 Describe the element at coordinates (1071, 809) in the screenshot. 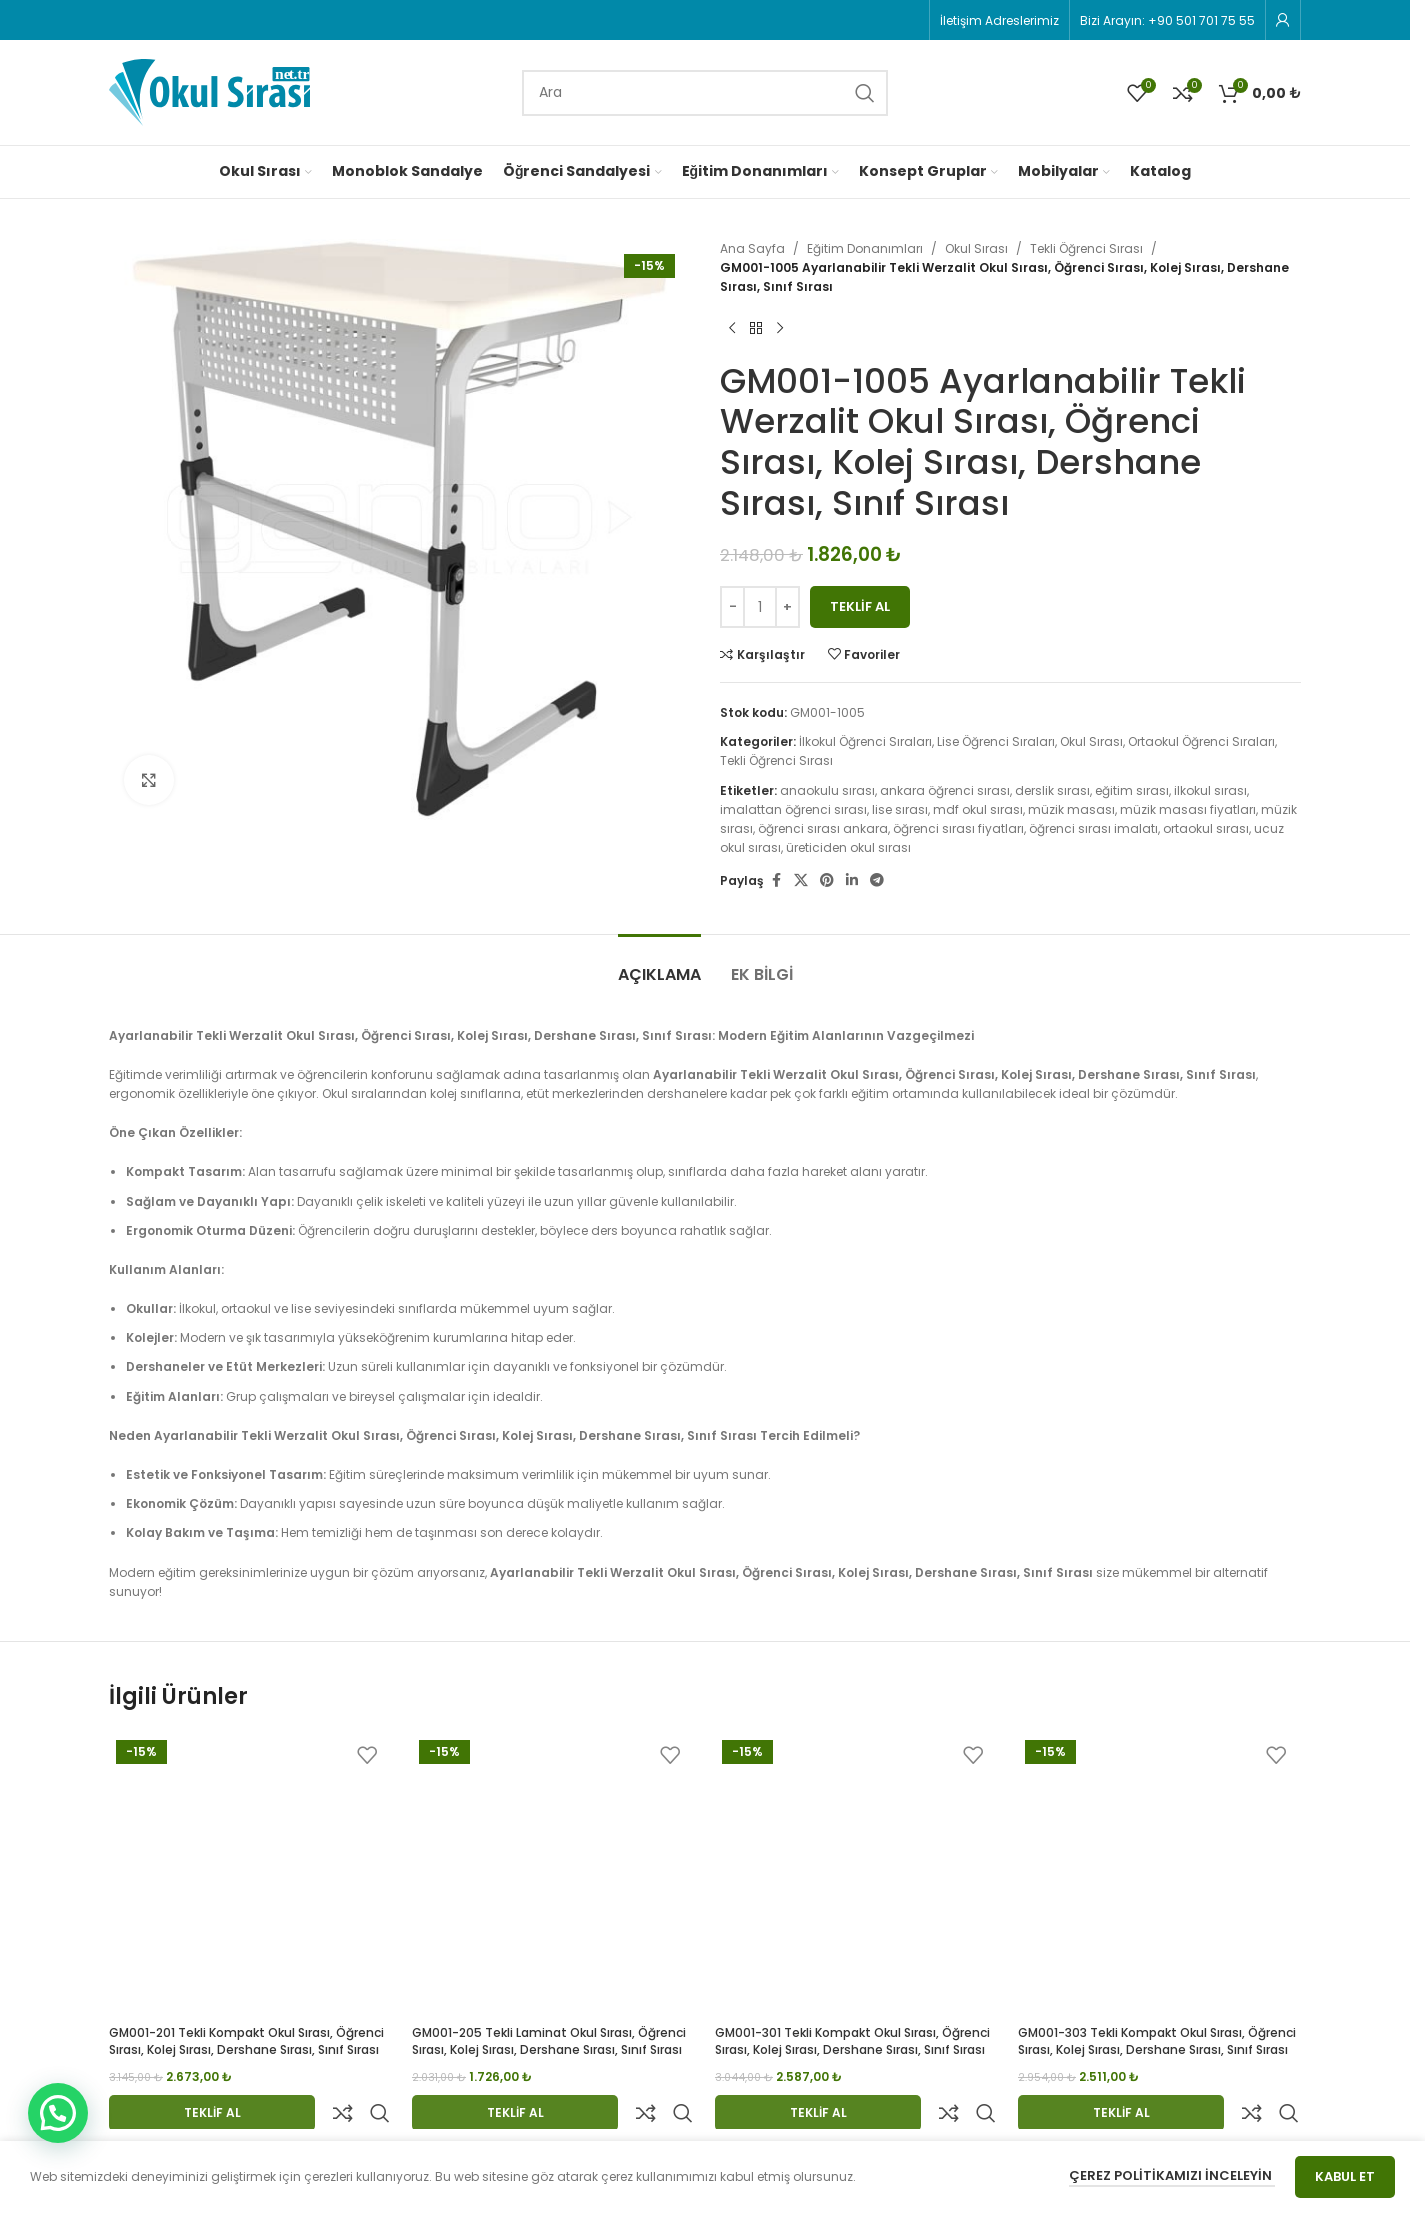

I see `müzik masası` at that location.